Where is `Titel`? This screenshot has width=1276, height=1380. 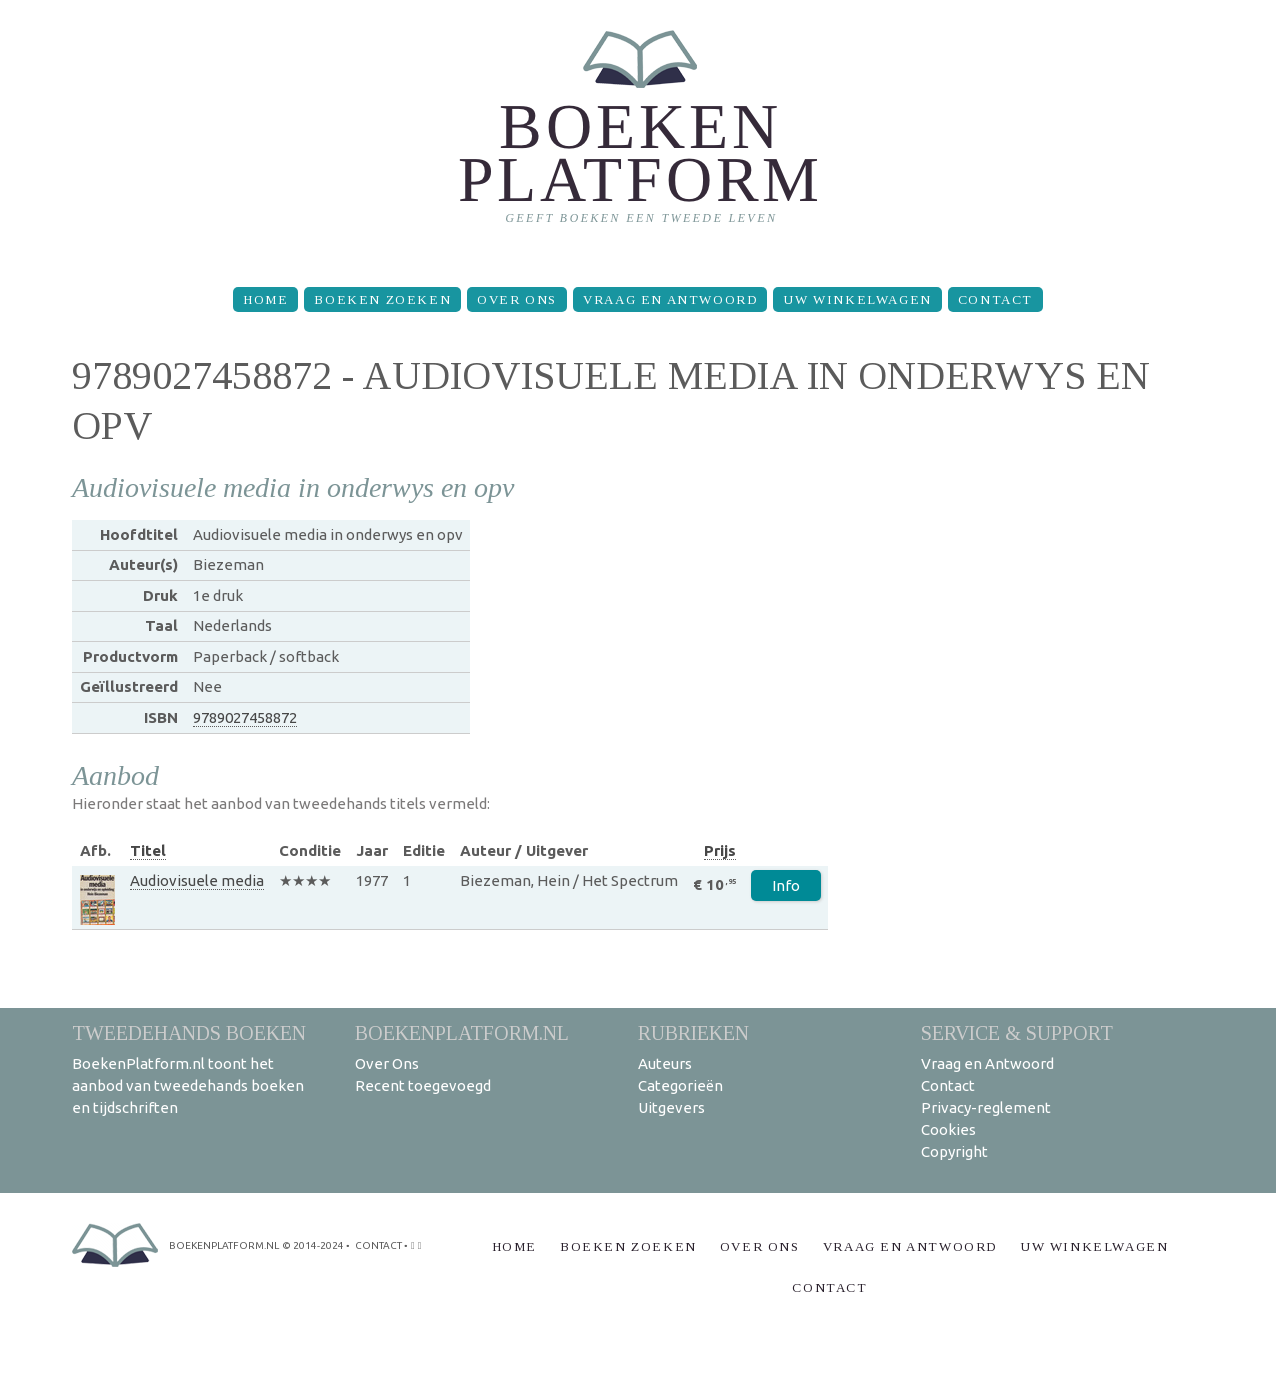 Titel is located at coordinates (148, 850).